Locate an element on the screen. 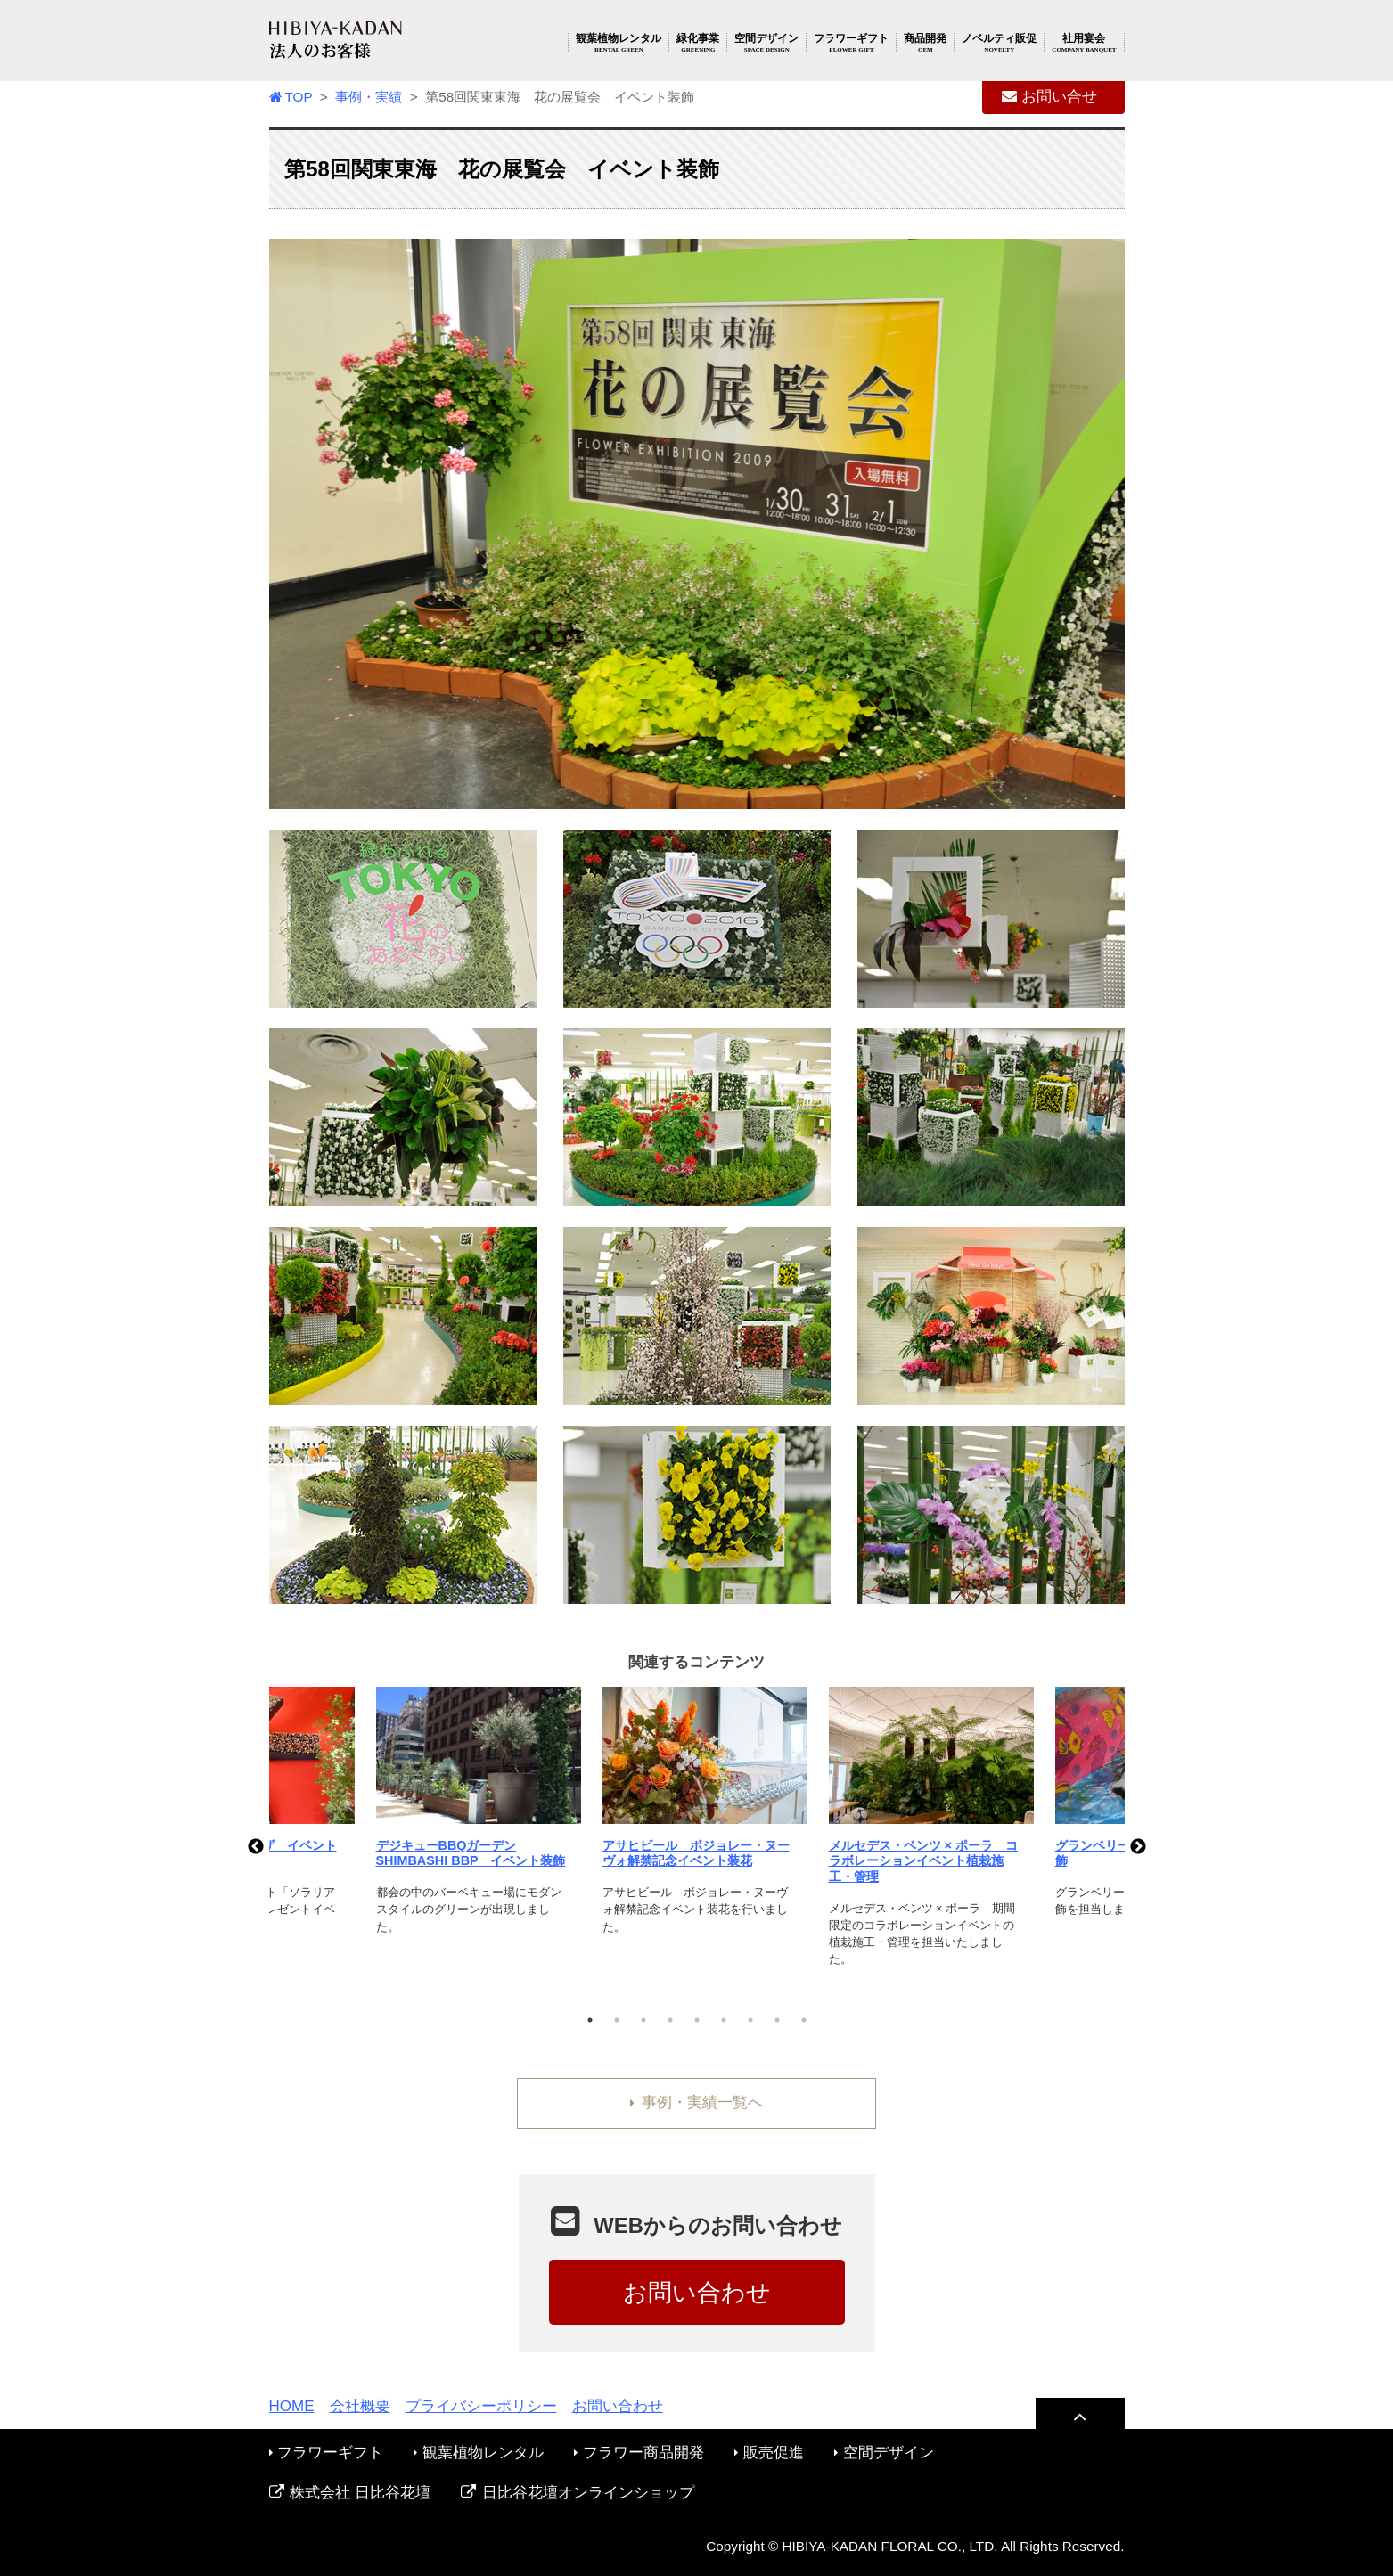 The height and width of the screenshot is (2576, 1393). プライバシーポリシー is located at coordinates (481, 2406).